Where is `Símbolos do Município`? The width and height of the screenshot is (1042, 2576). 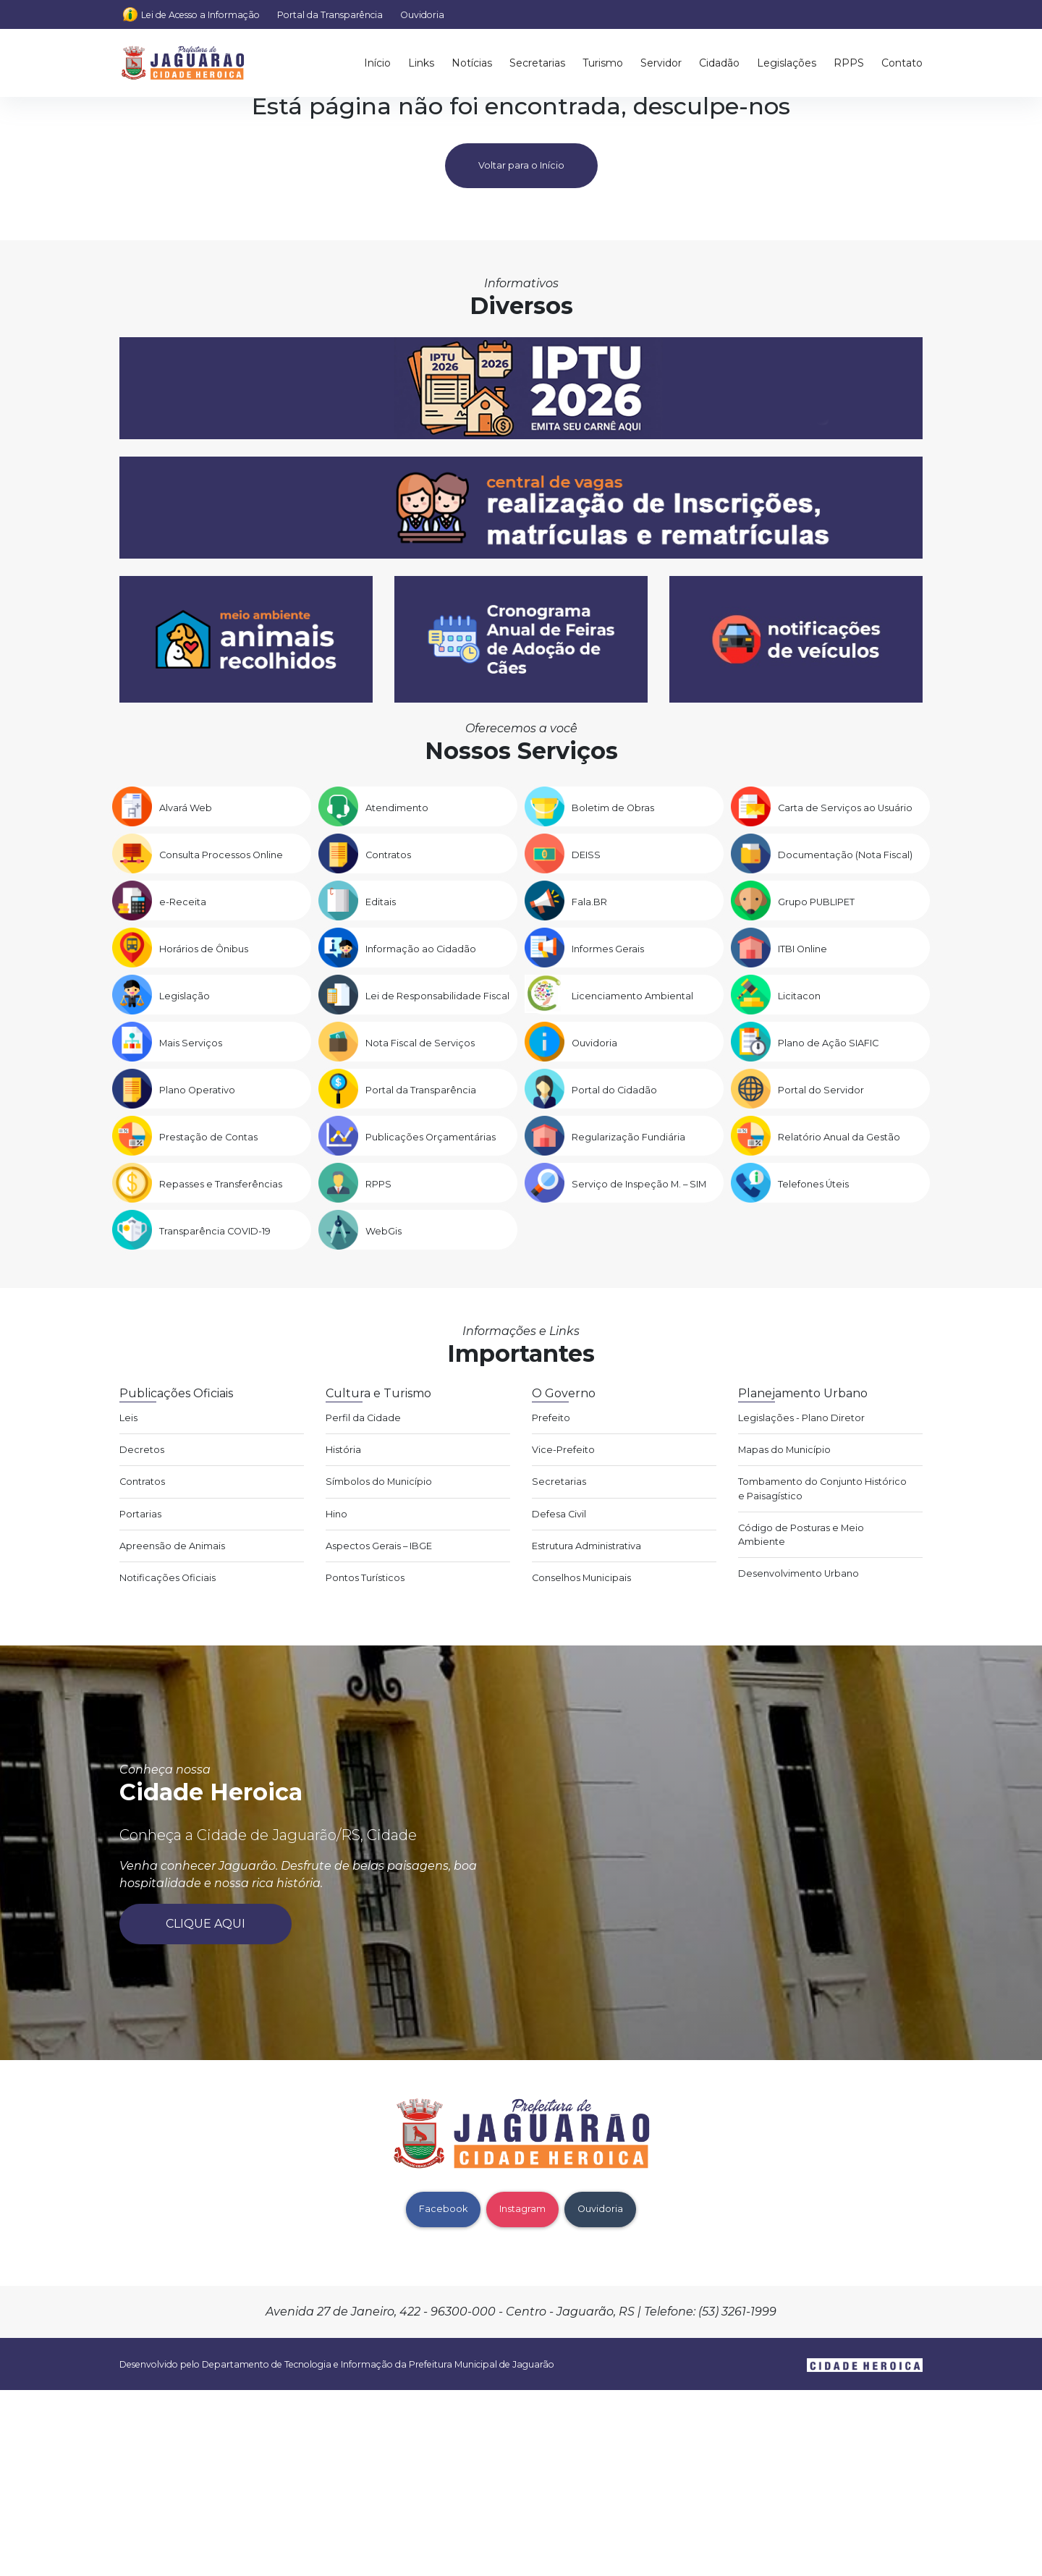
Símbolos do Município is located at coordinates (379, 1481).